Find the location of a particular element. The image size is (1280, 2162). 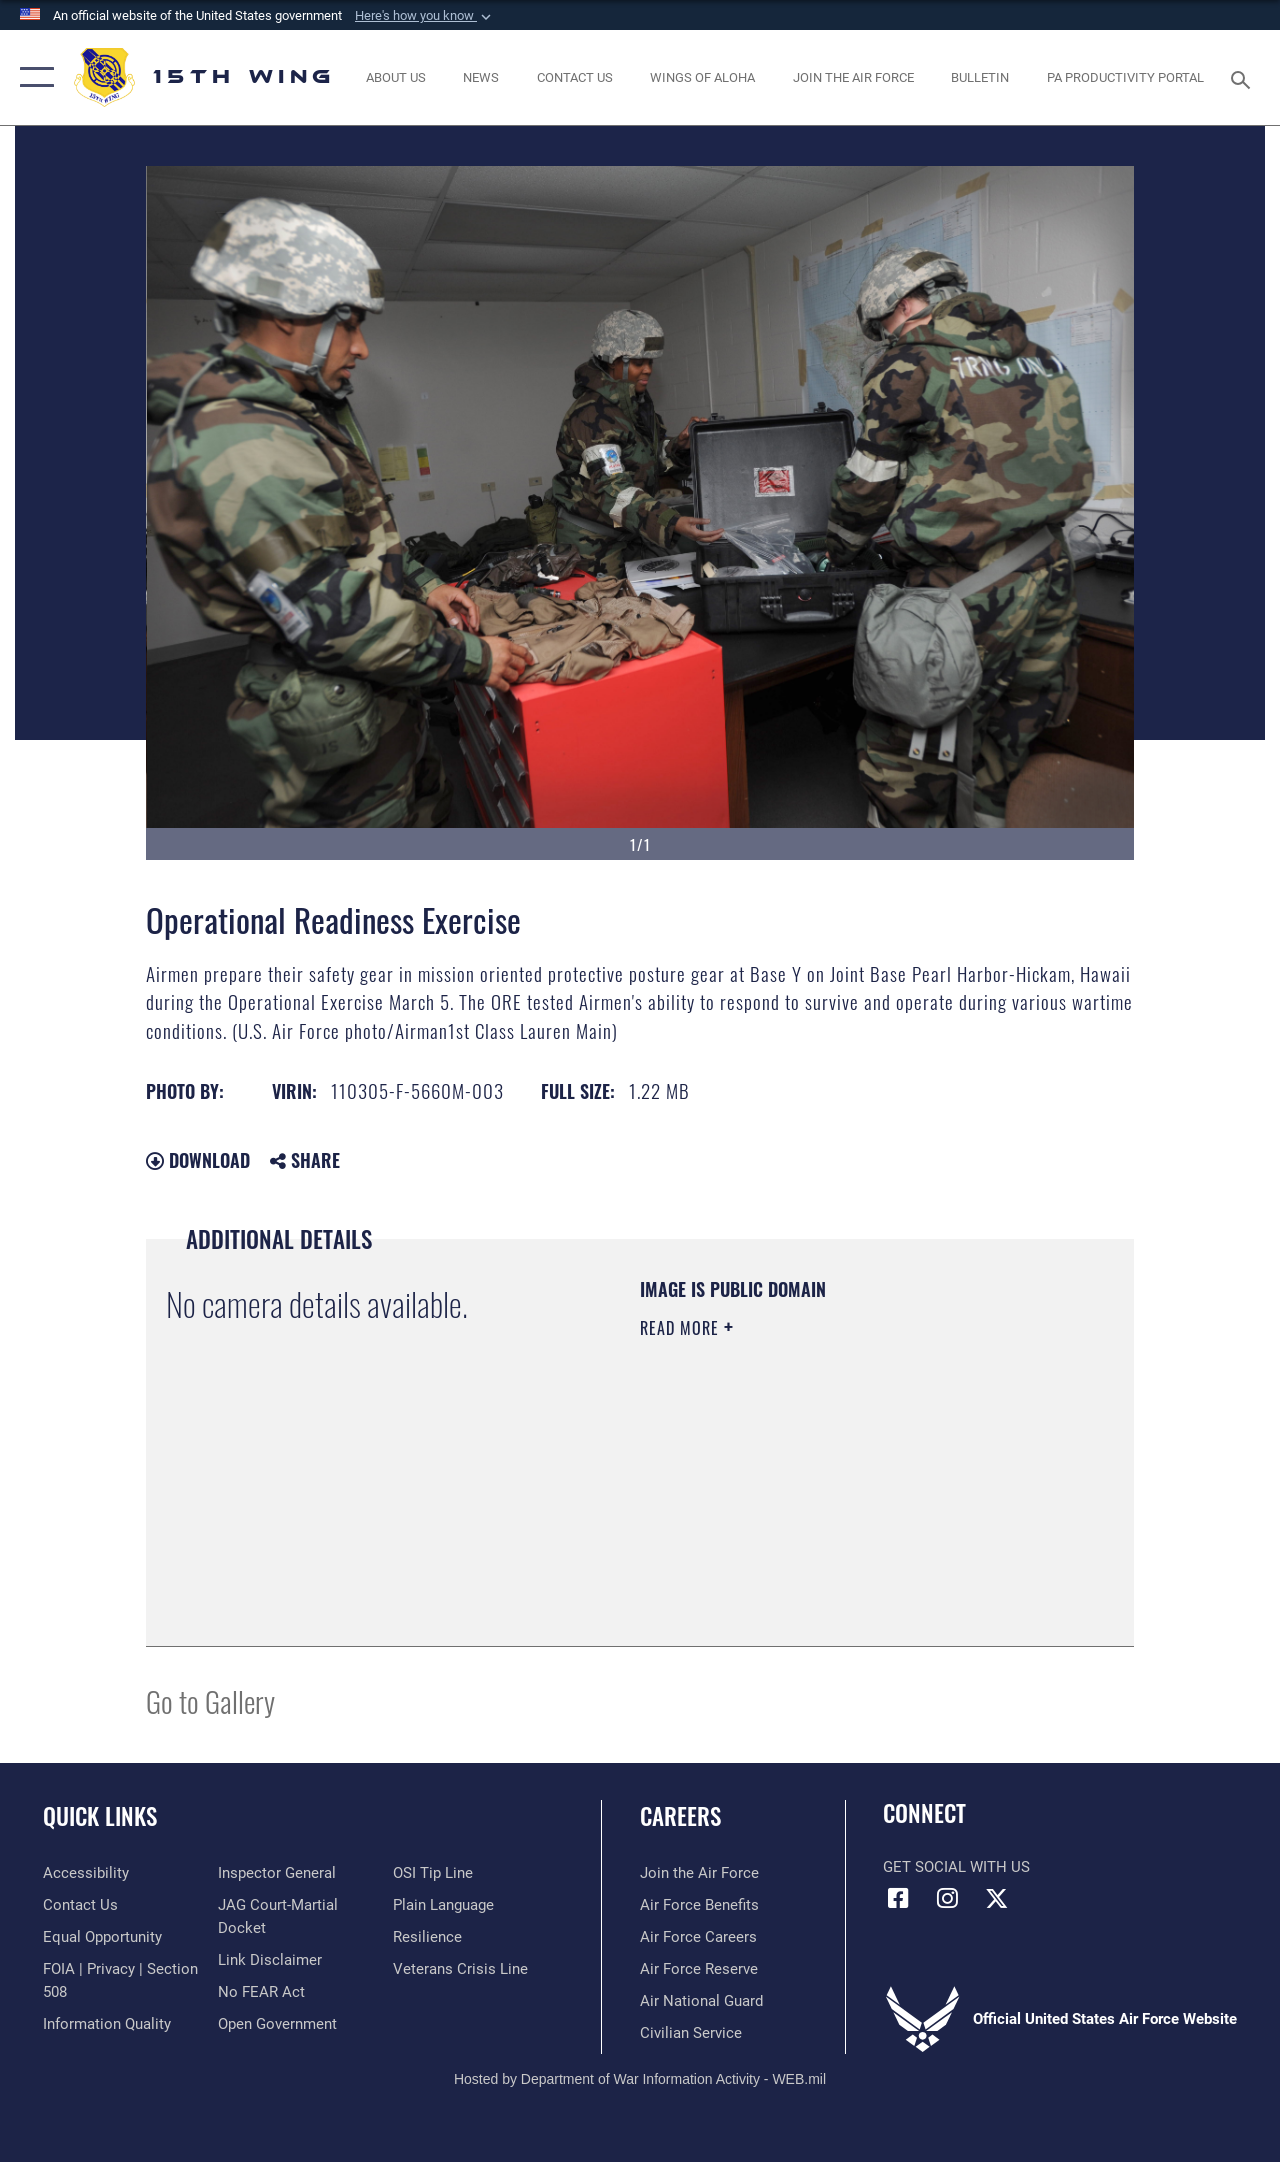

Go to Gallery is located at coordinates (210, 1700).